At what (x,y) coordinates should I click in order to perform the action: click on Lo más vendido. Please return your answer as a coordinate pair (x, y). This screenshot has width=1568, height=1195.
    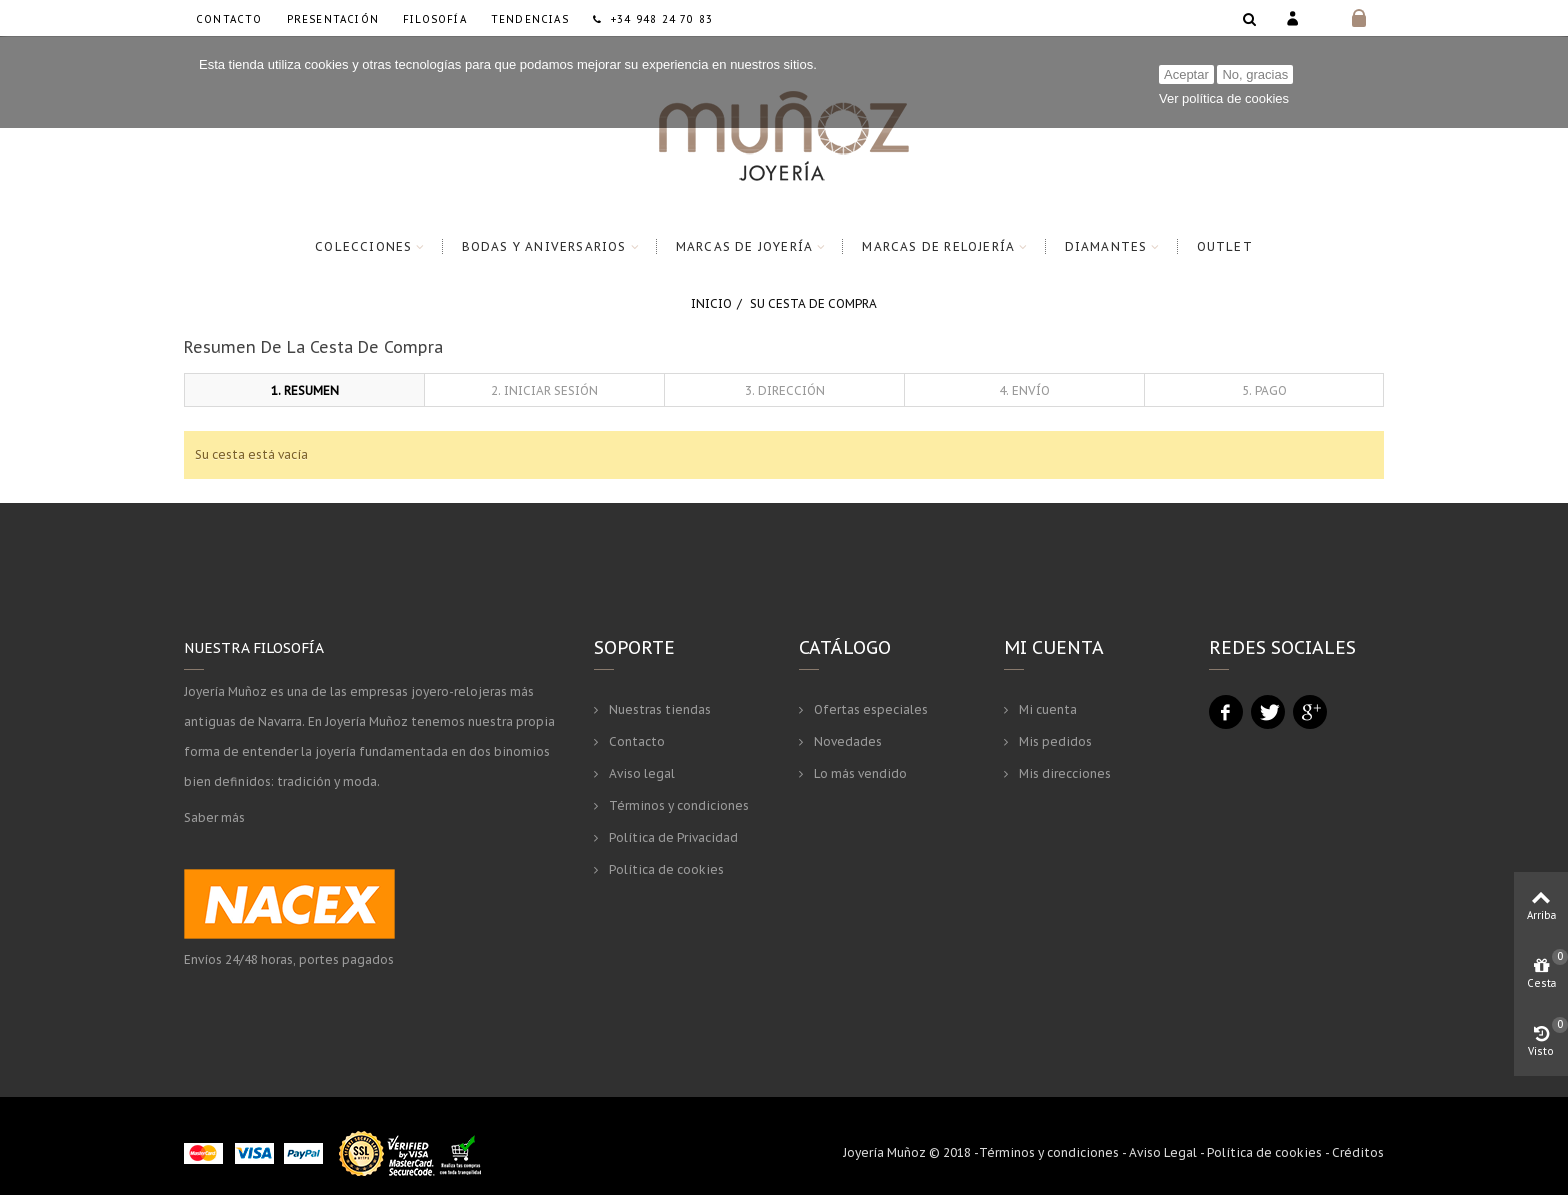
    Looking at the image, I should click on (859, 773).